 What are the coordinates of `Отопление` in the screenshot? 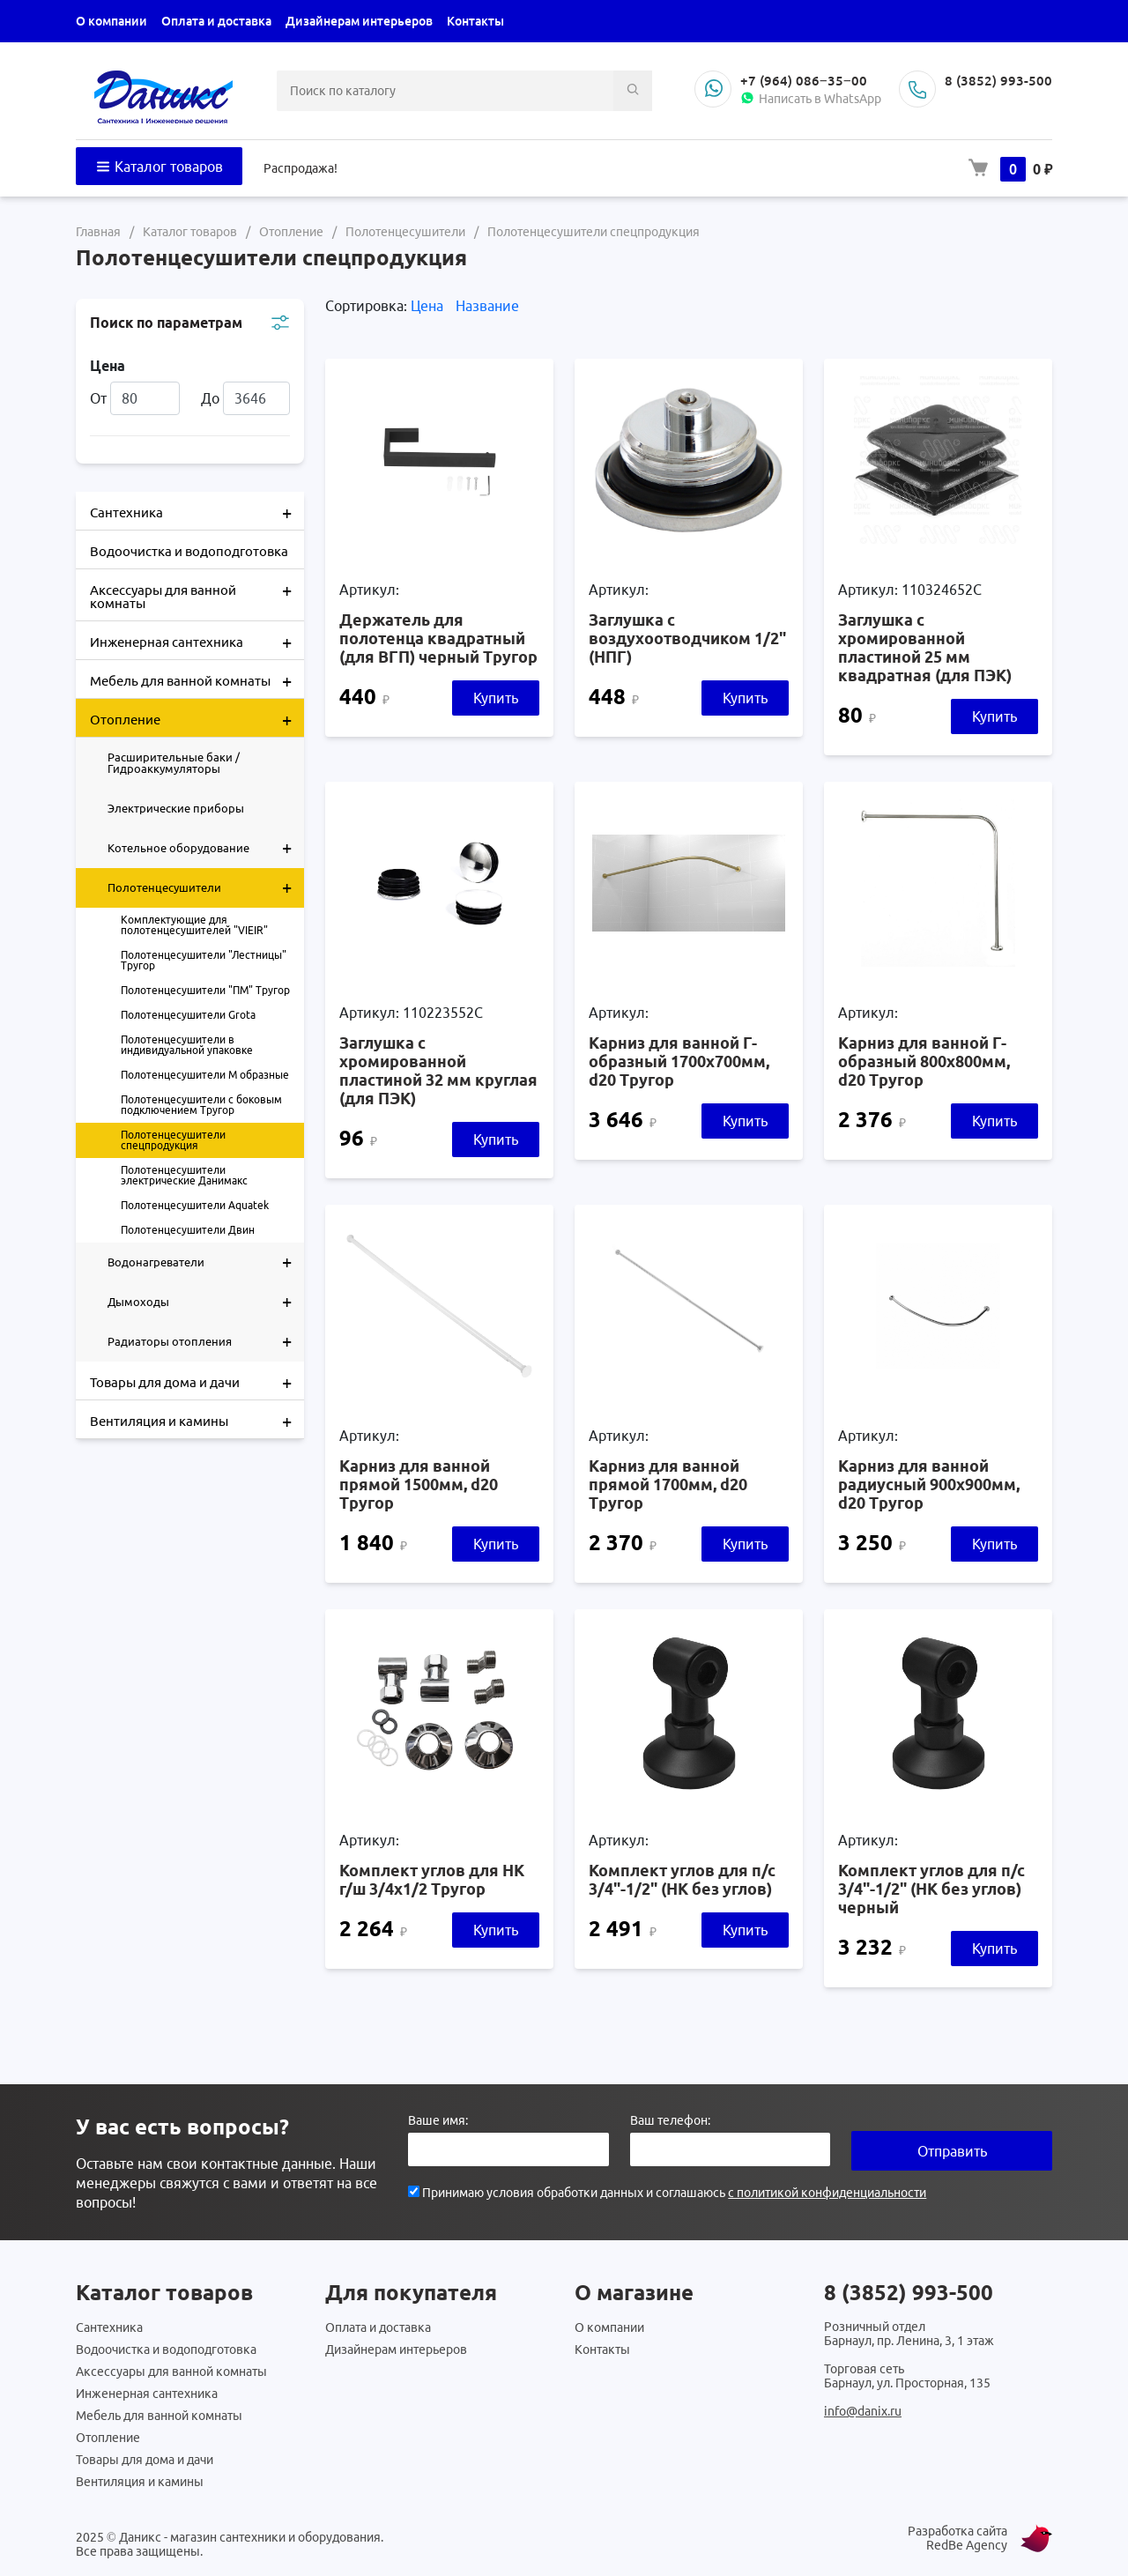 It's located at (197, 718).